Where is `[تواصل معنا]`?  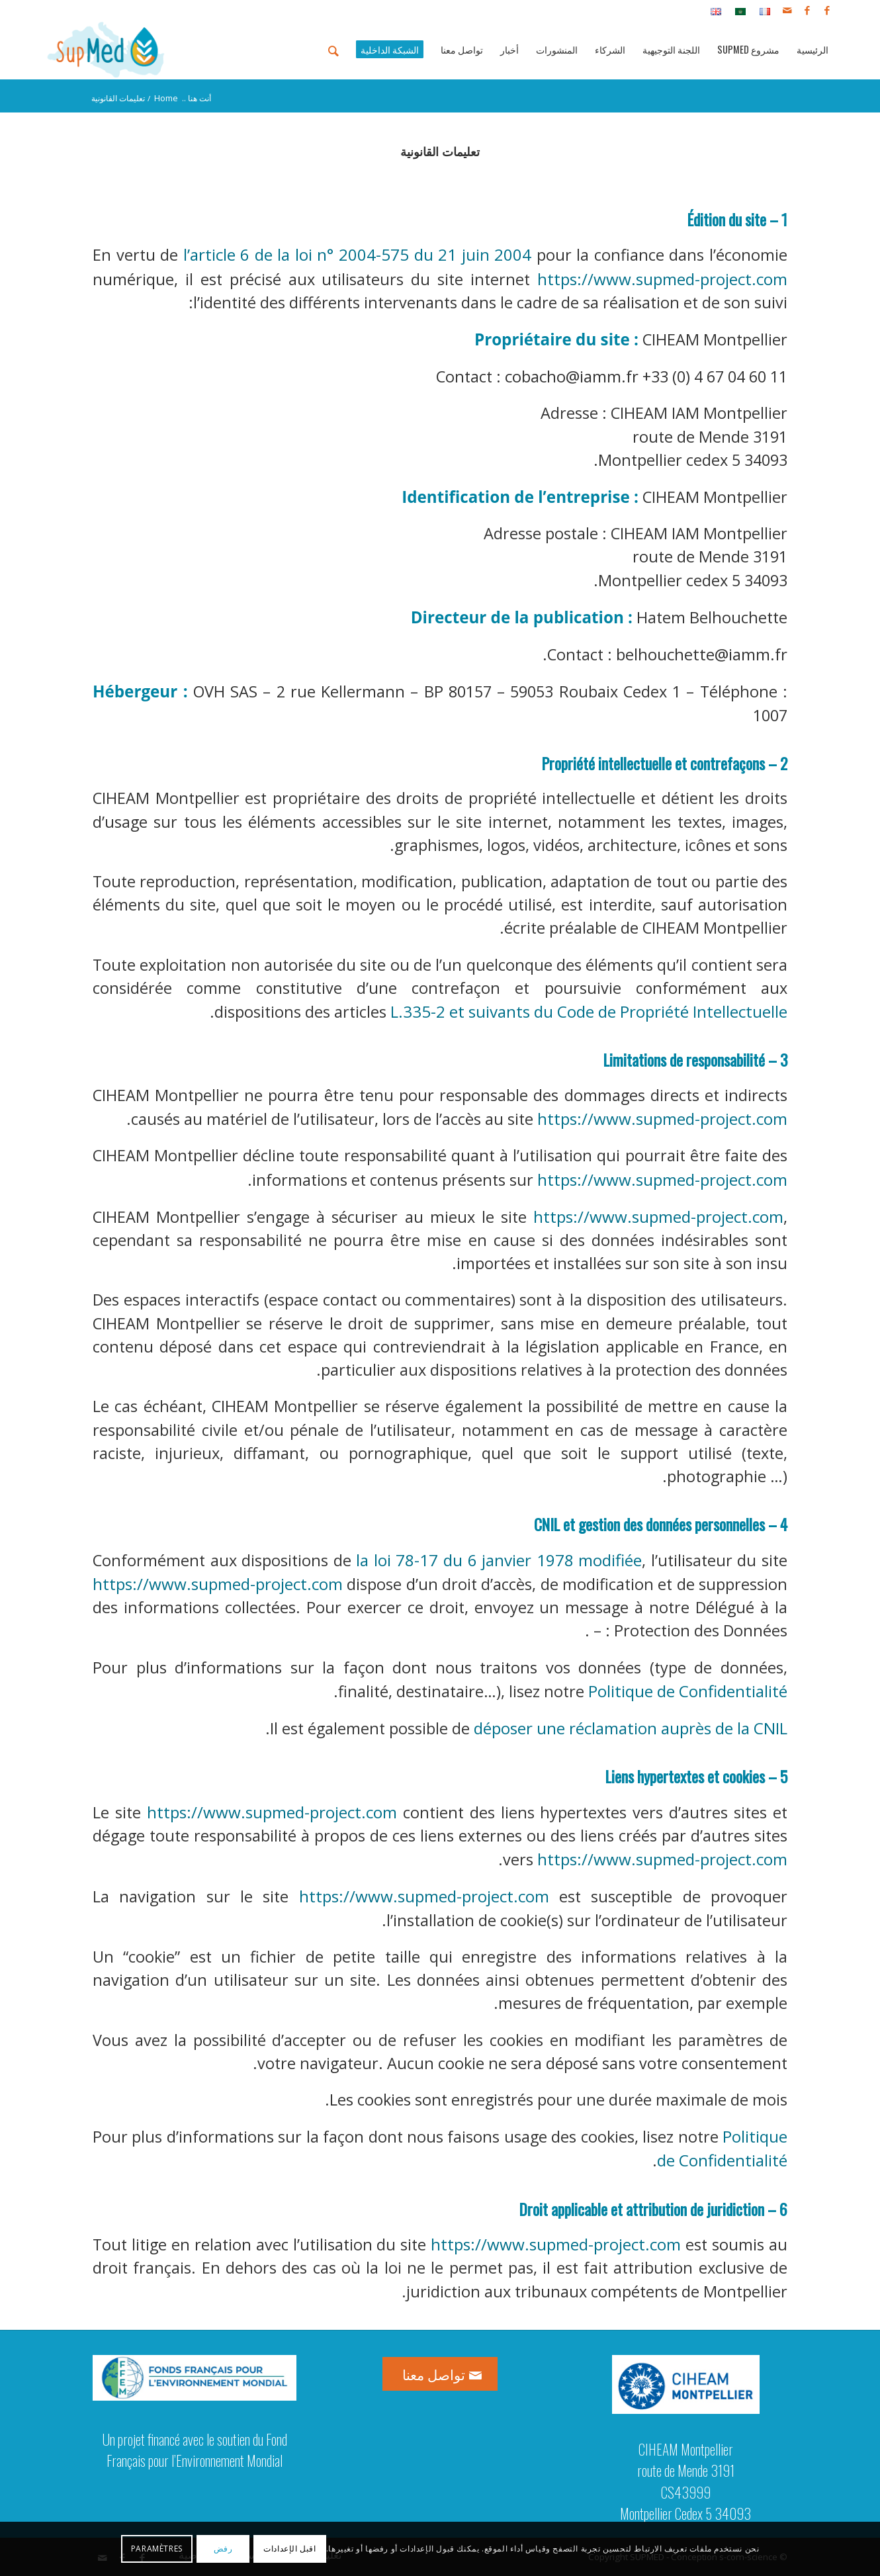 [تواصل معنا] is located at coordinates (440, 2374).